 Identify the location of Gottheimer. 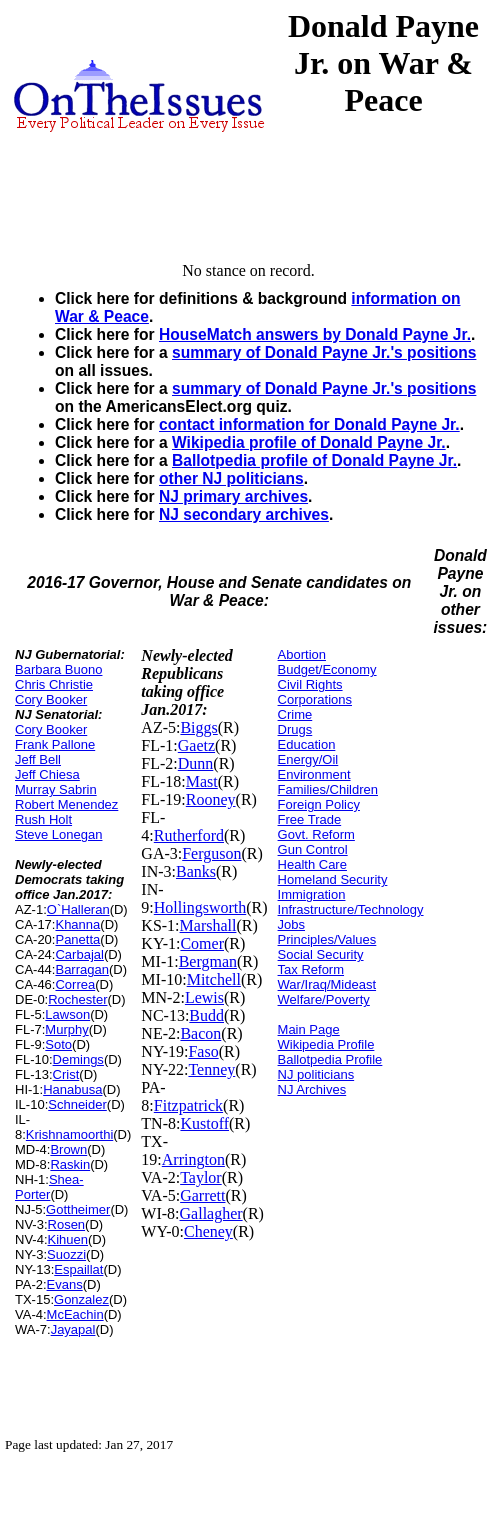
(78, 1209).